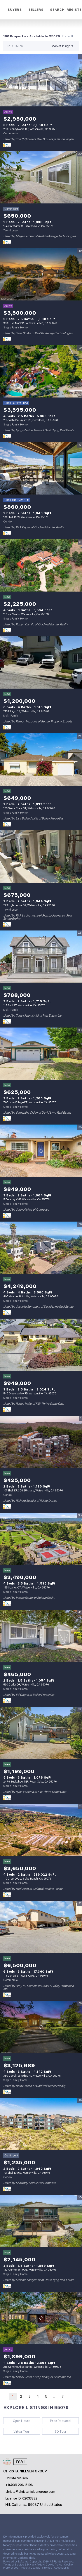 The height and width of the screenshot is (2576, 82). Describe the element at coordinates (41, 1830) in the screenshot. I see `[110 Crest DR, La Selva Beach, CA 95076]` at that location.